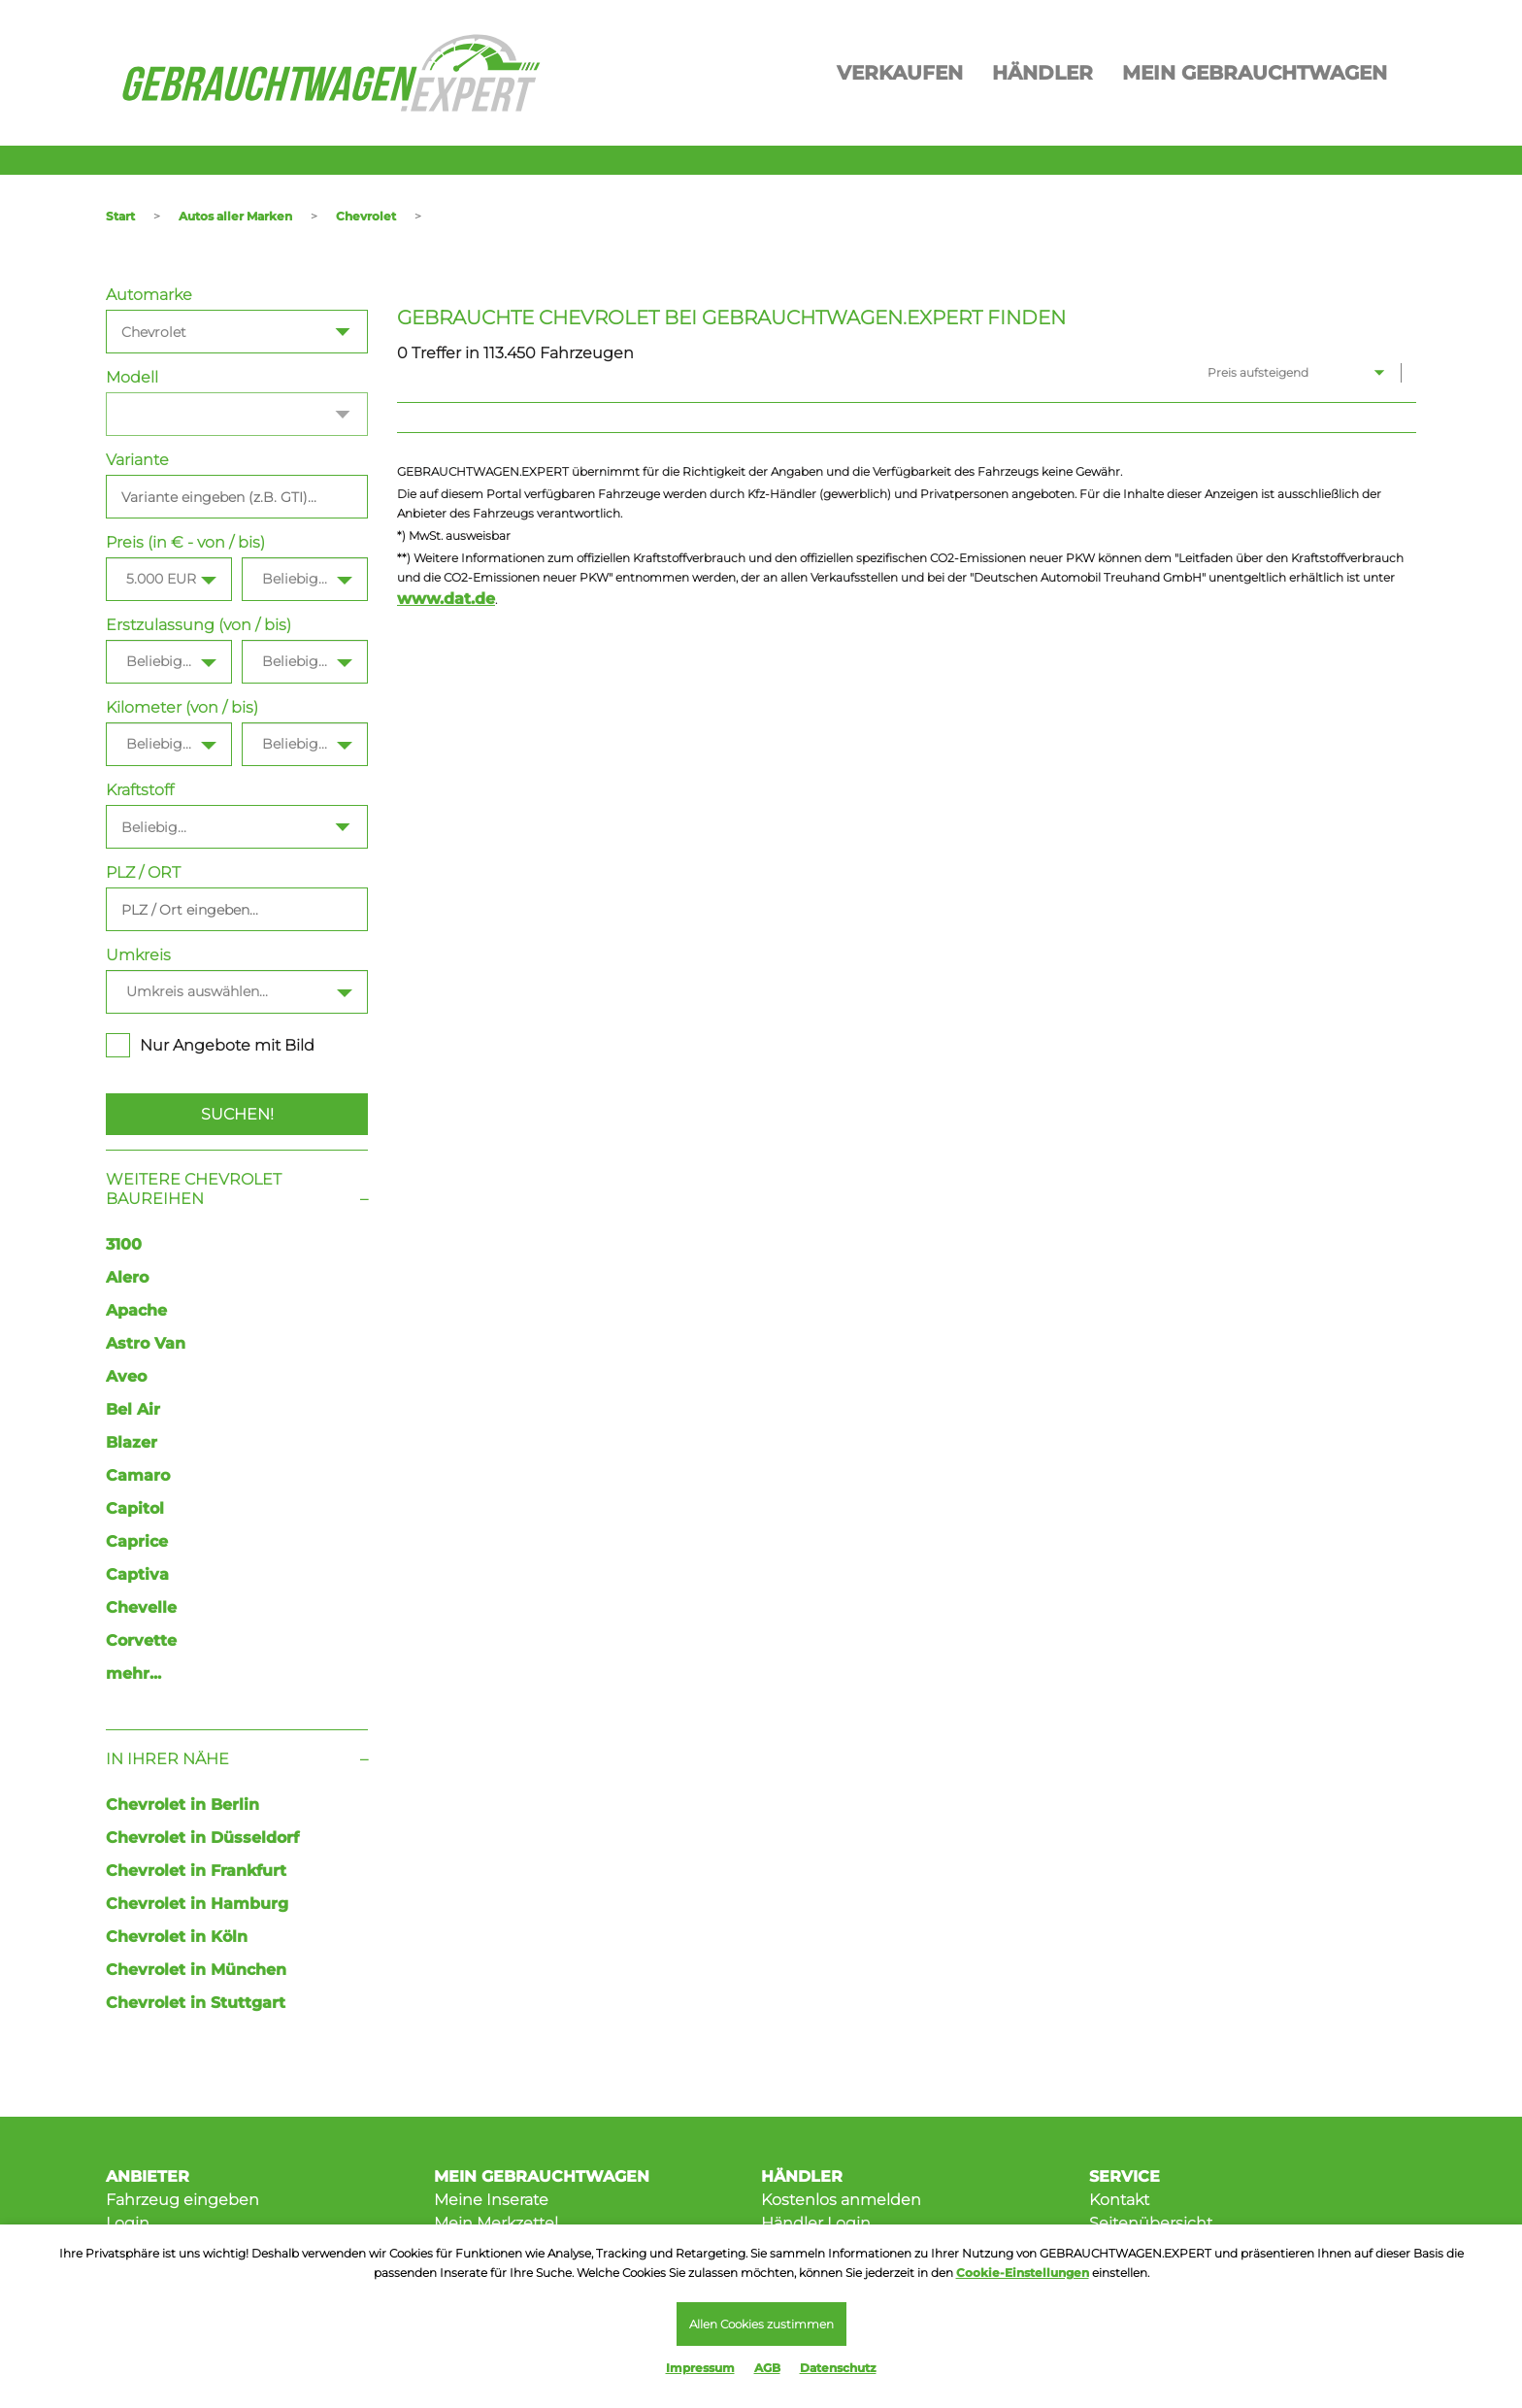  What do you see at coordinates (838, 2367) in the screenshot?
I see `Datenschutz` at bounding box center [838, 2367].